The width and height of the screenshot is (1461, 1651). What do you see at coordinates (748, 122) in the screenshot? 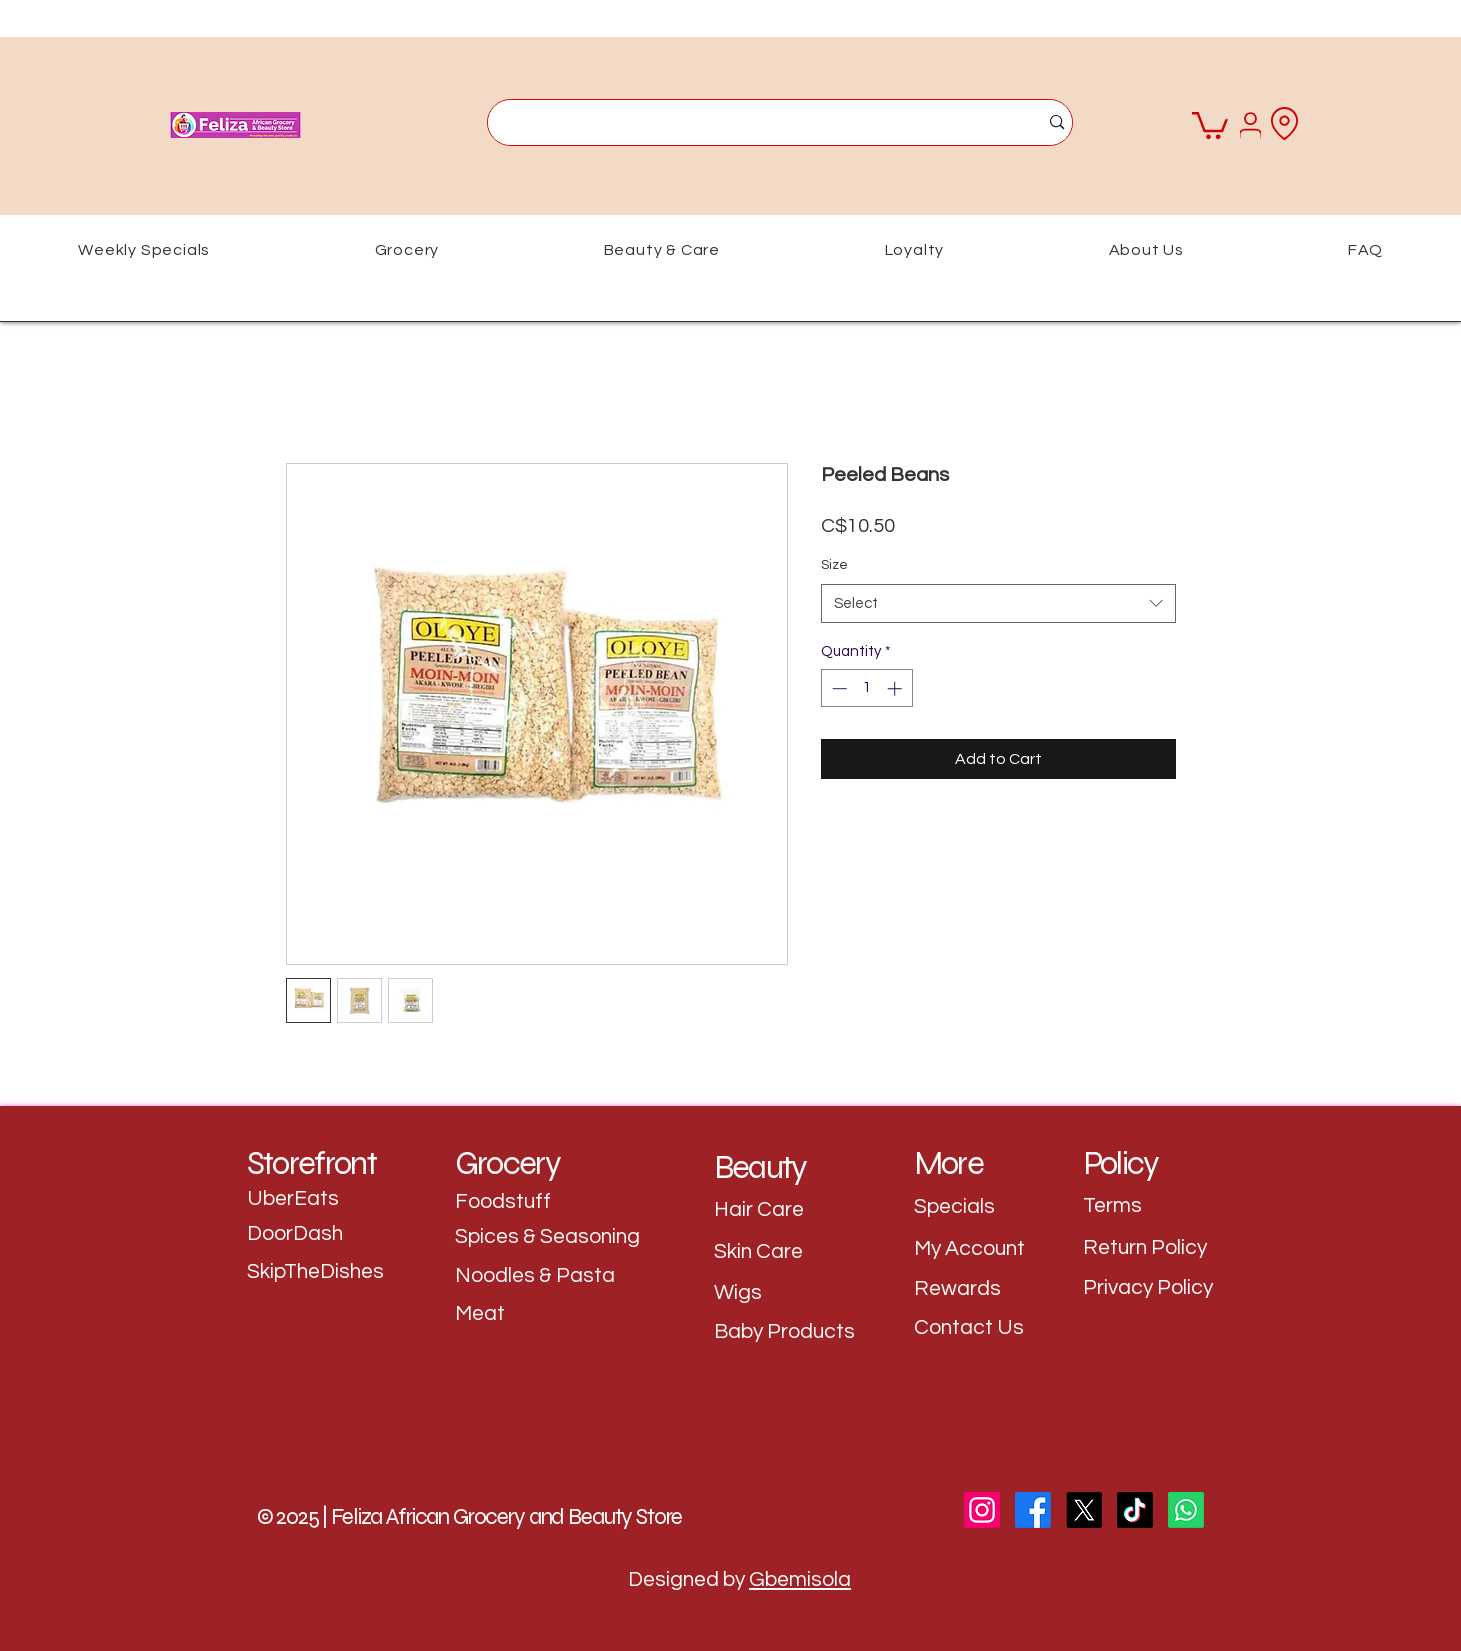
I see `[What are you looking for?]` at bounding box center [748, 122].